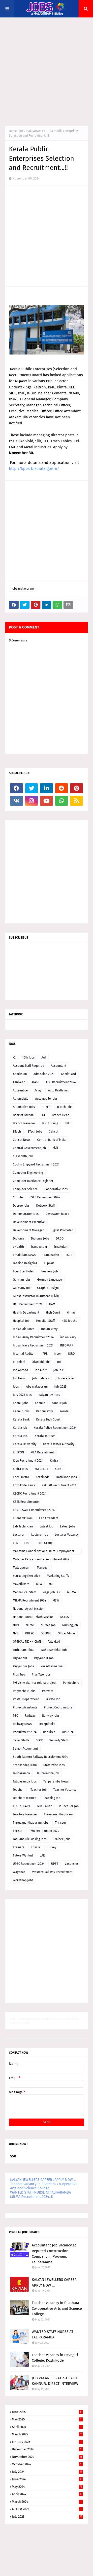 This screenshot has width=93, height=2576. Describe the element at coordinates (17, 1131) in the screenshot. I see `BTech` at that location.